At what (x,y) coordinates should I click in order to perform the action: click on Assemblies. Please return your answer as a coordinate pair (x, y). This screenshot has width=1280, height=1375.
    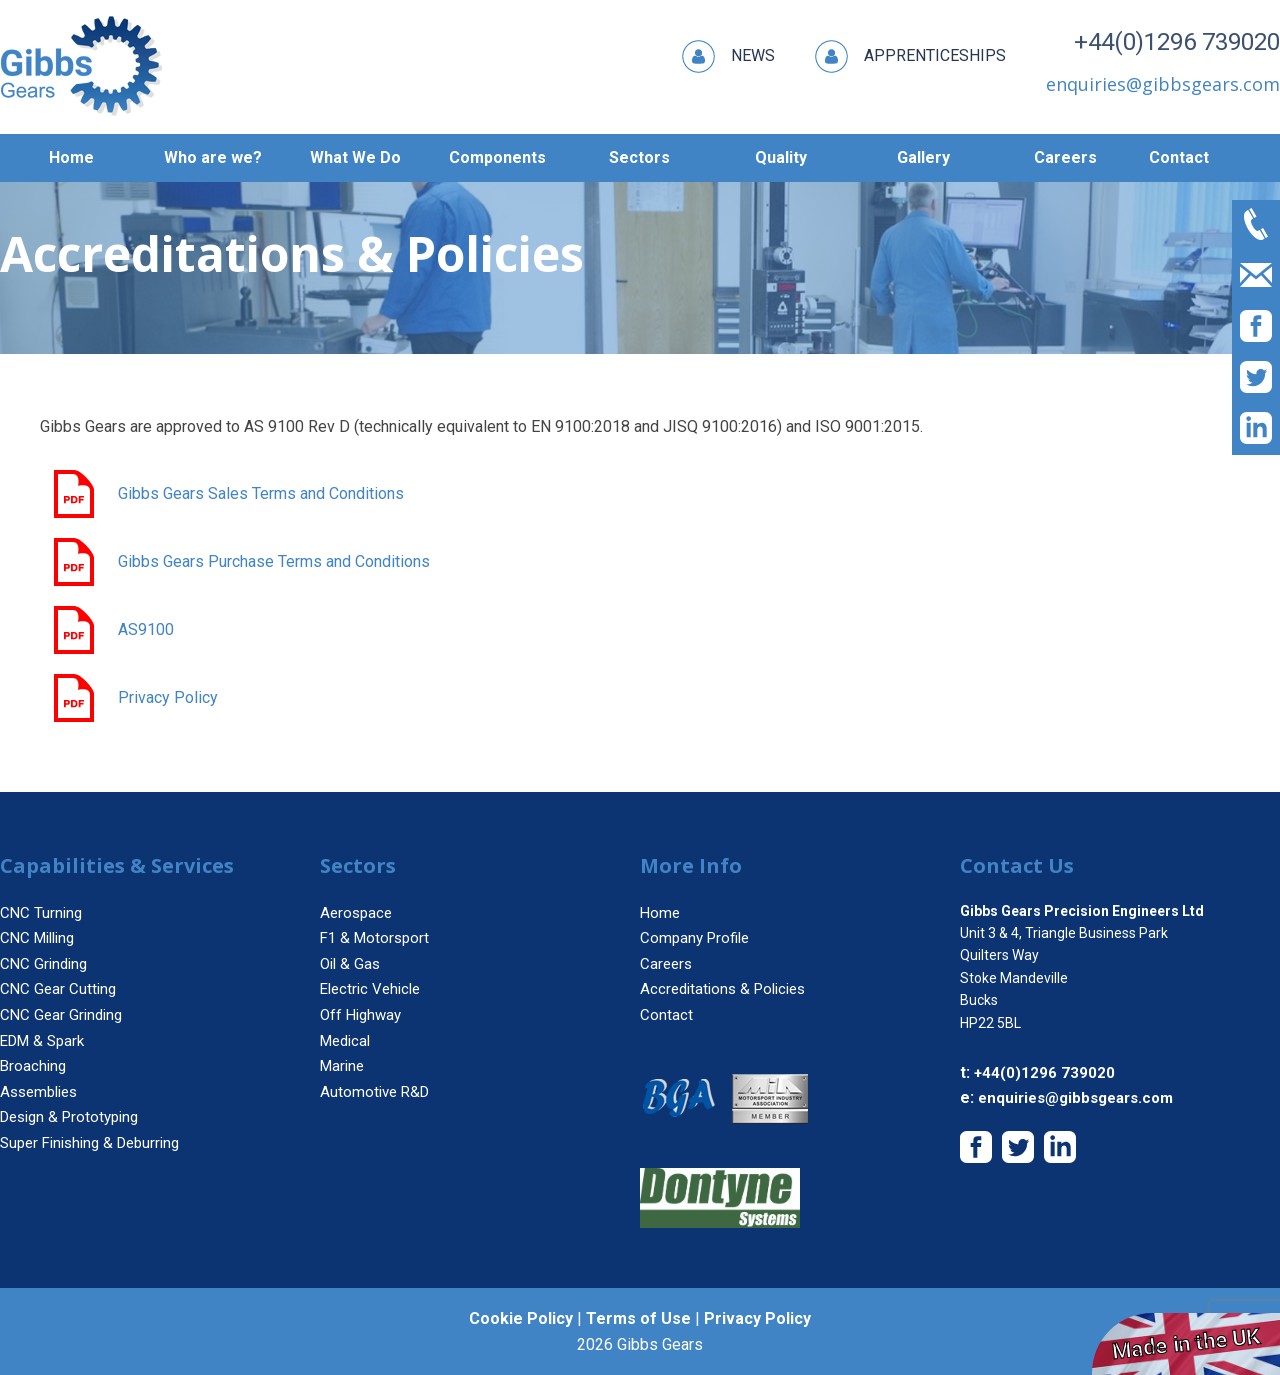
    Looking at the image, I should click on (38, 1092).